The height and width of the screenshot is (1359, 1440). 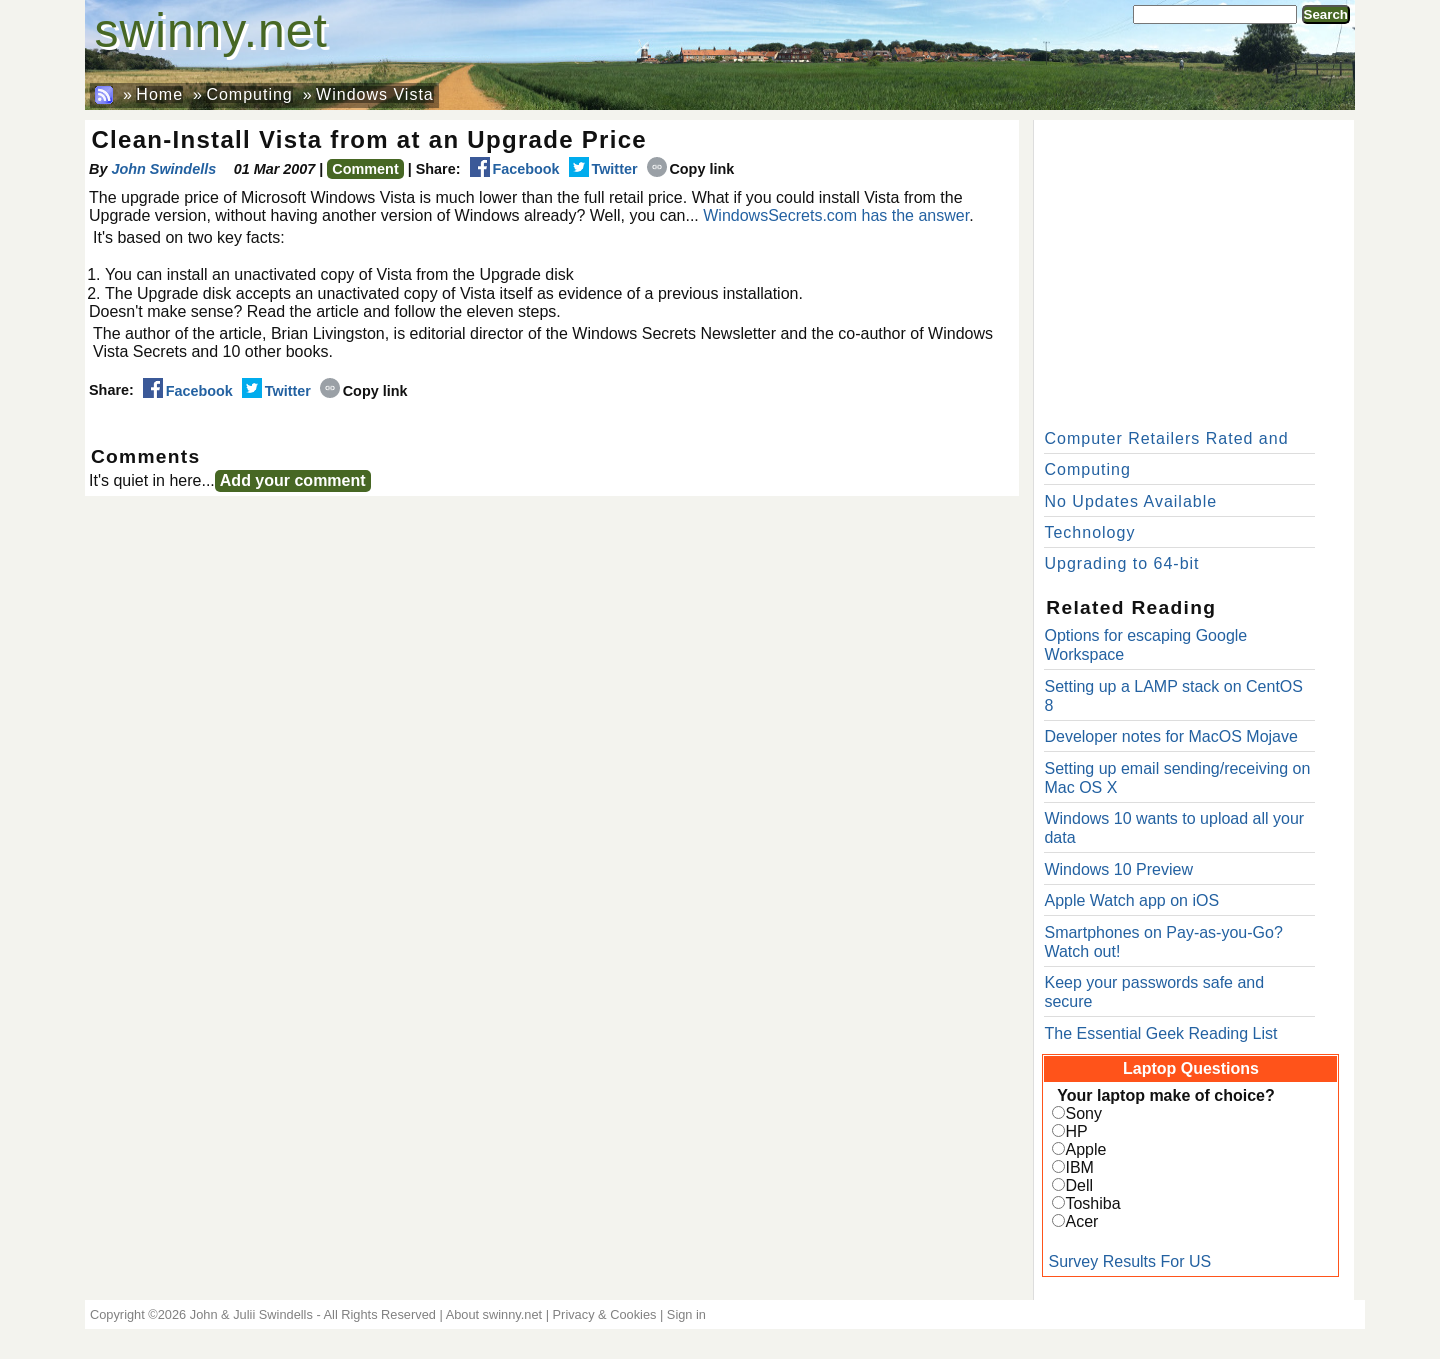 What do you see at coordinates (375, 94) in the screenshot?
I see `Windows Vista` at bounding box center [375, 94].